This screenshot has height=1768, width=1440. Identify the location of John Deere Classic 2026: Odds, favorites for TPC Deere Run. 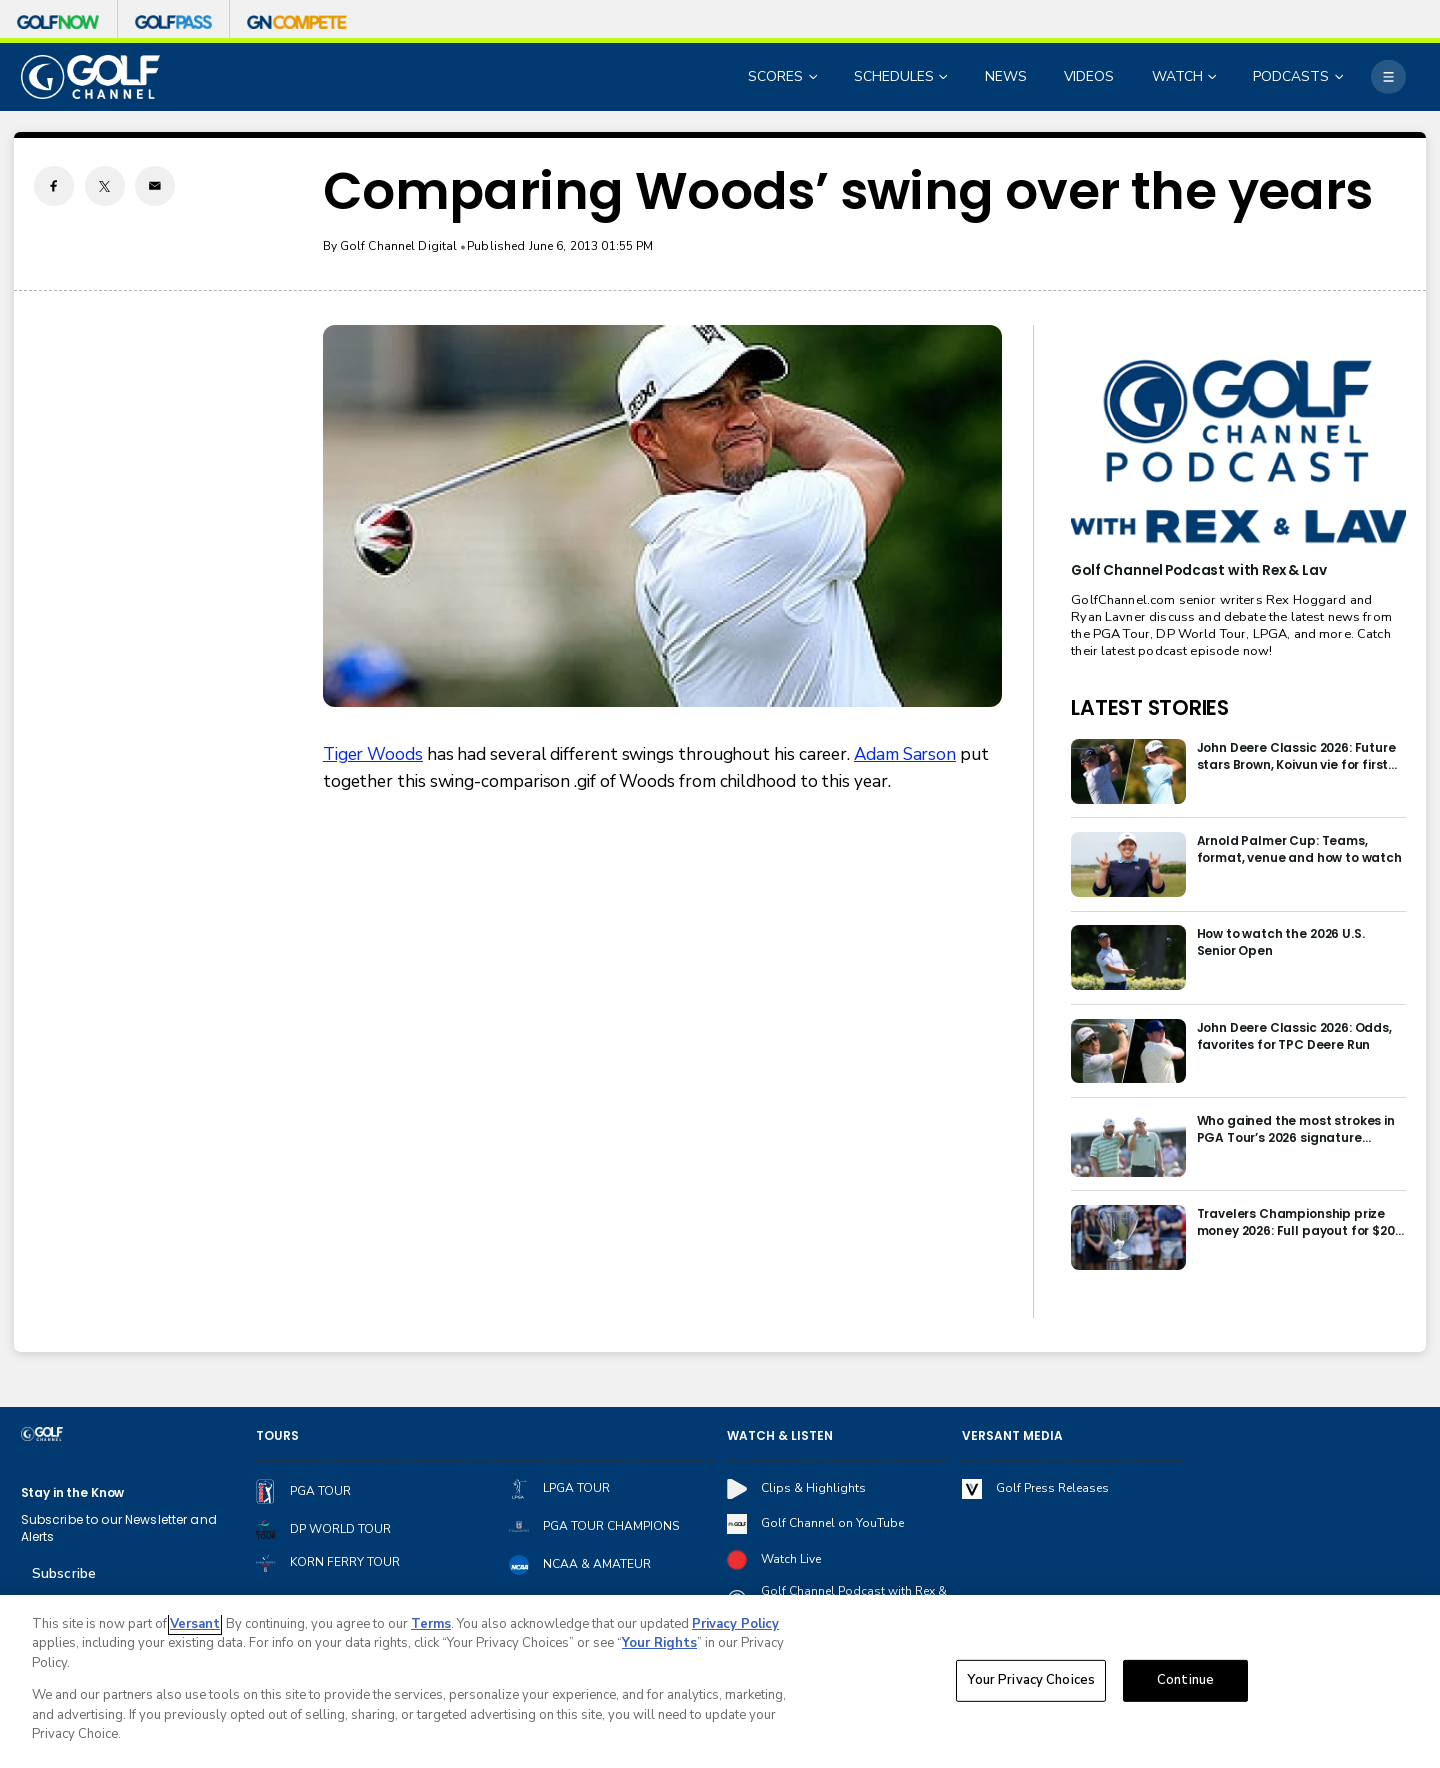
(1294, 1036).